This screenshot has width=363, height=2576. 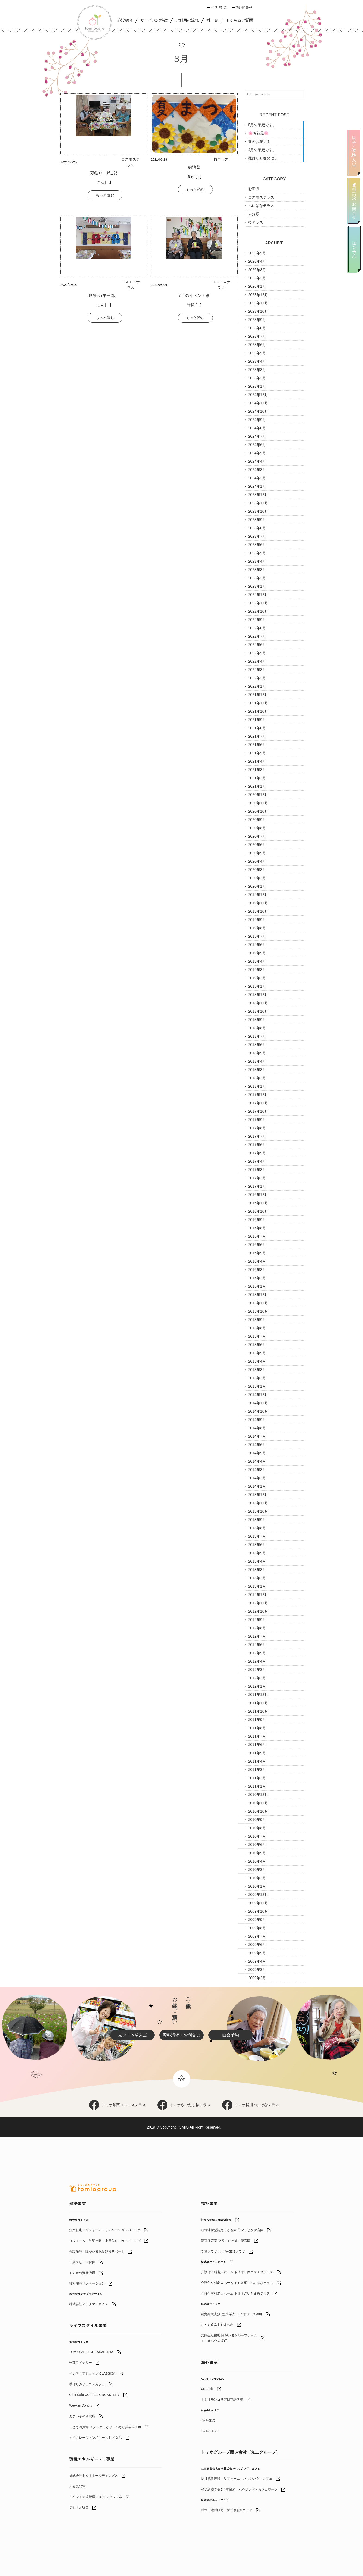 What do you see at coordinates (105, 2471) in the screenshot?
I see `こども写真館 スタジオことり・小さな美容室 fika` at bounding box center [105, 2471].